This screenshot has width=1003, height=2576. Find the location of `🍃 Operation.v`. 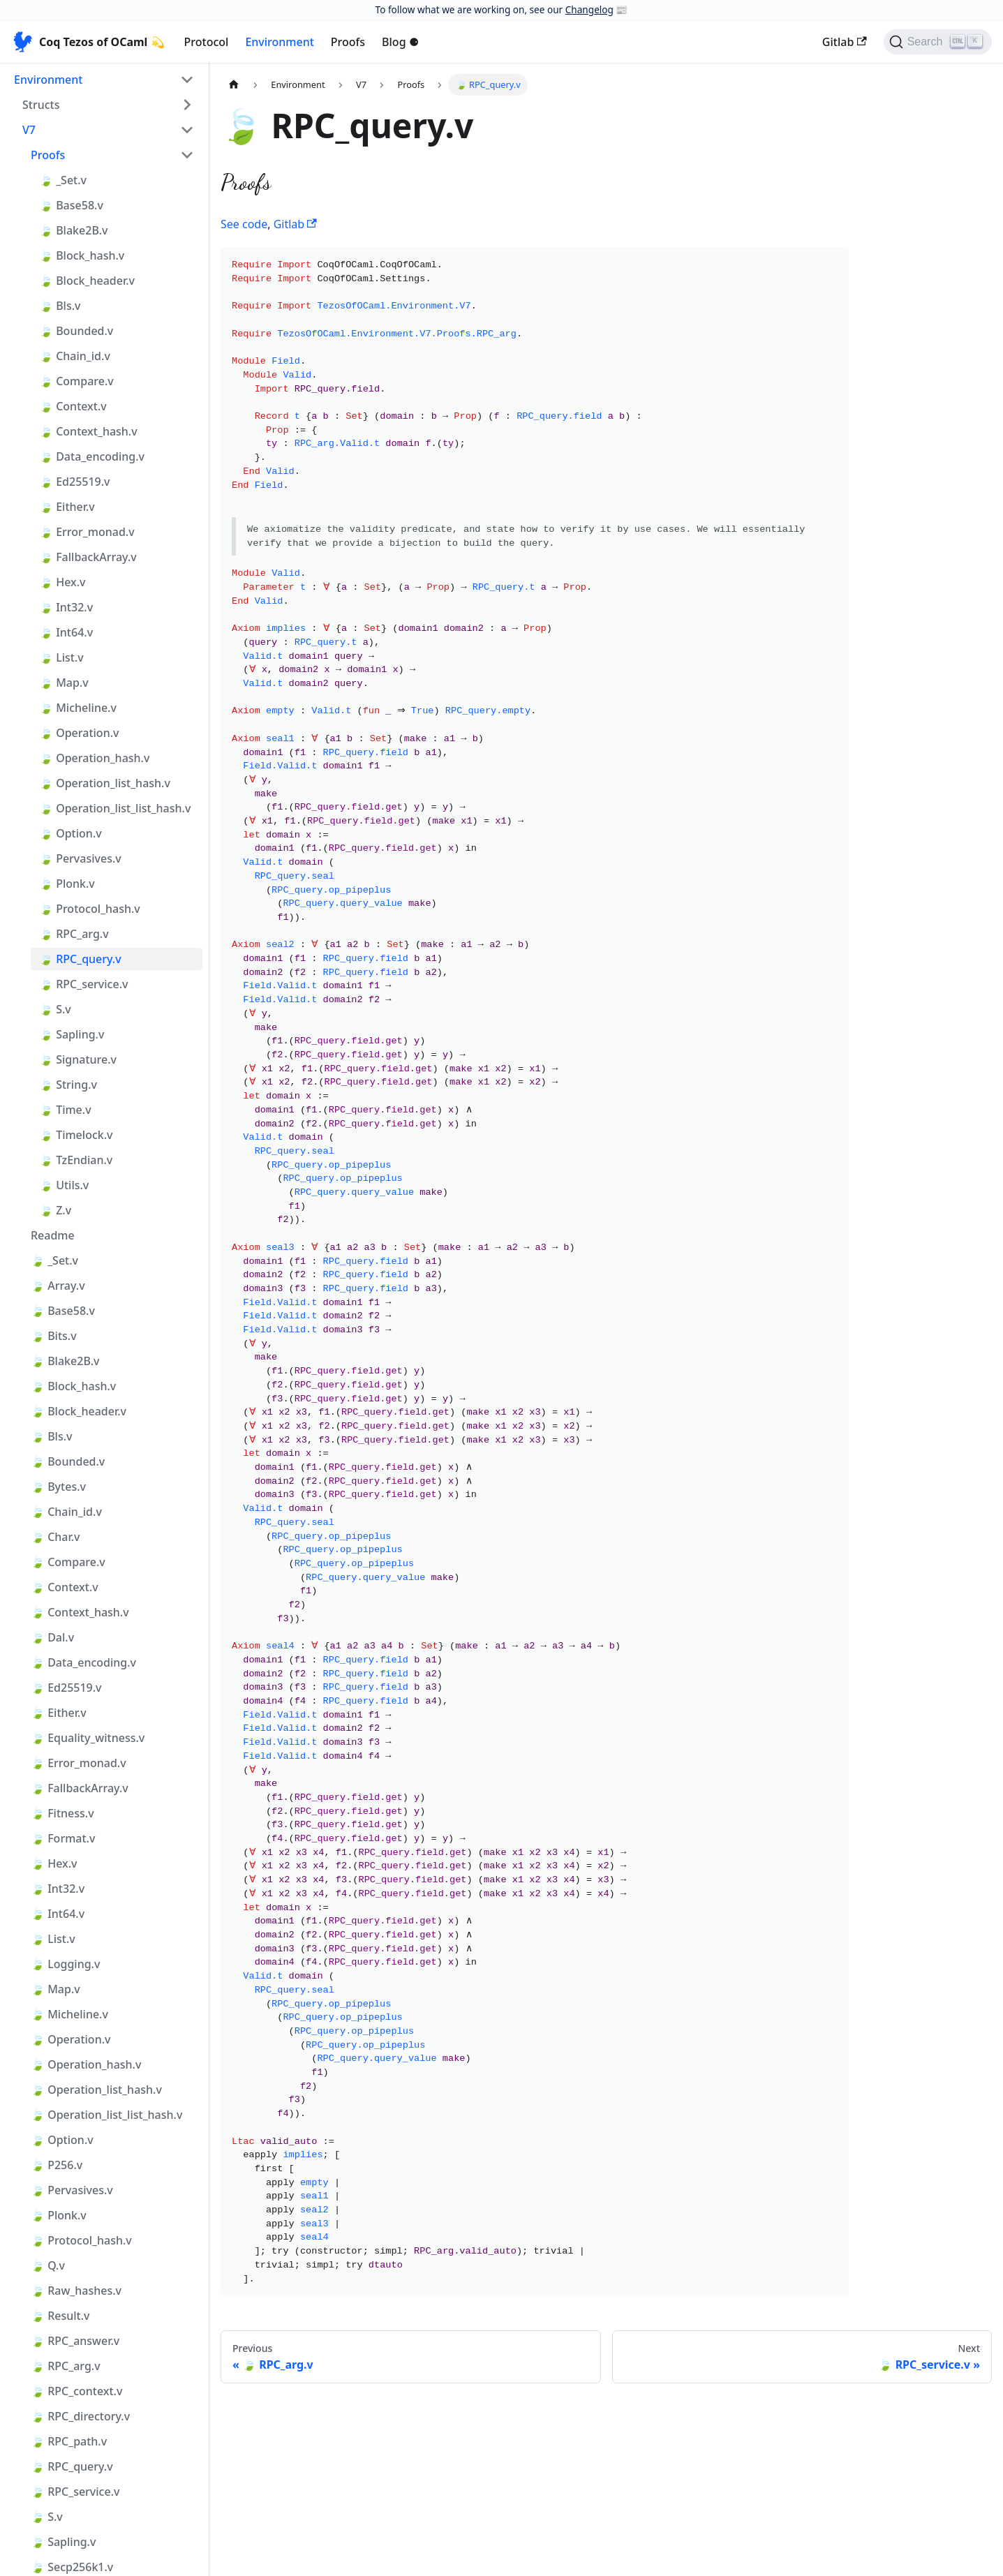

🍃 Operation.v is located at coordinates (79, 732).